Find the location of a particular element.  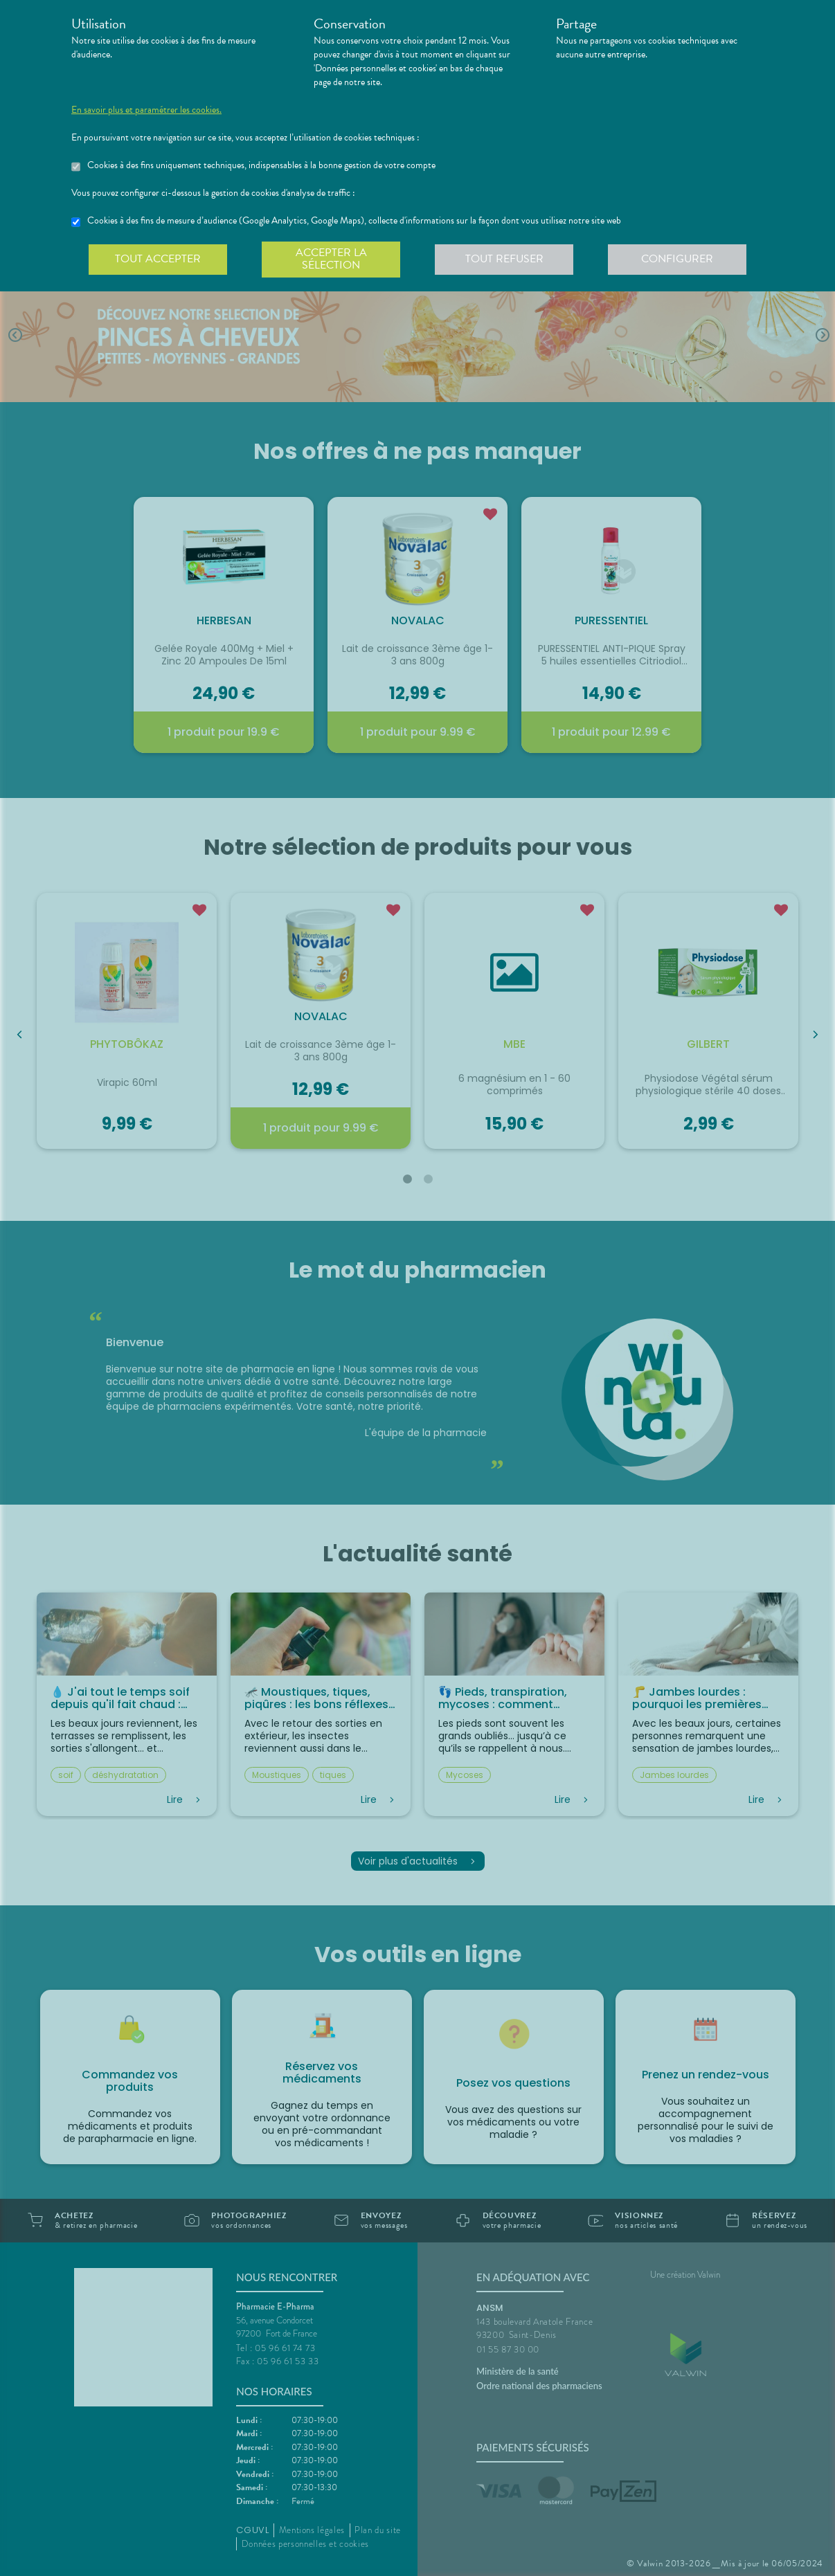

Tout accepter is located at coordinates (158, 259).